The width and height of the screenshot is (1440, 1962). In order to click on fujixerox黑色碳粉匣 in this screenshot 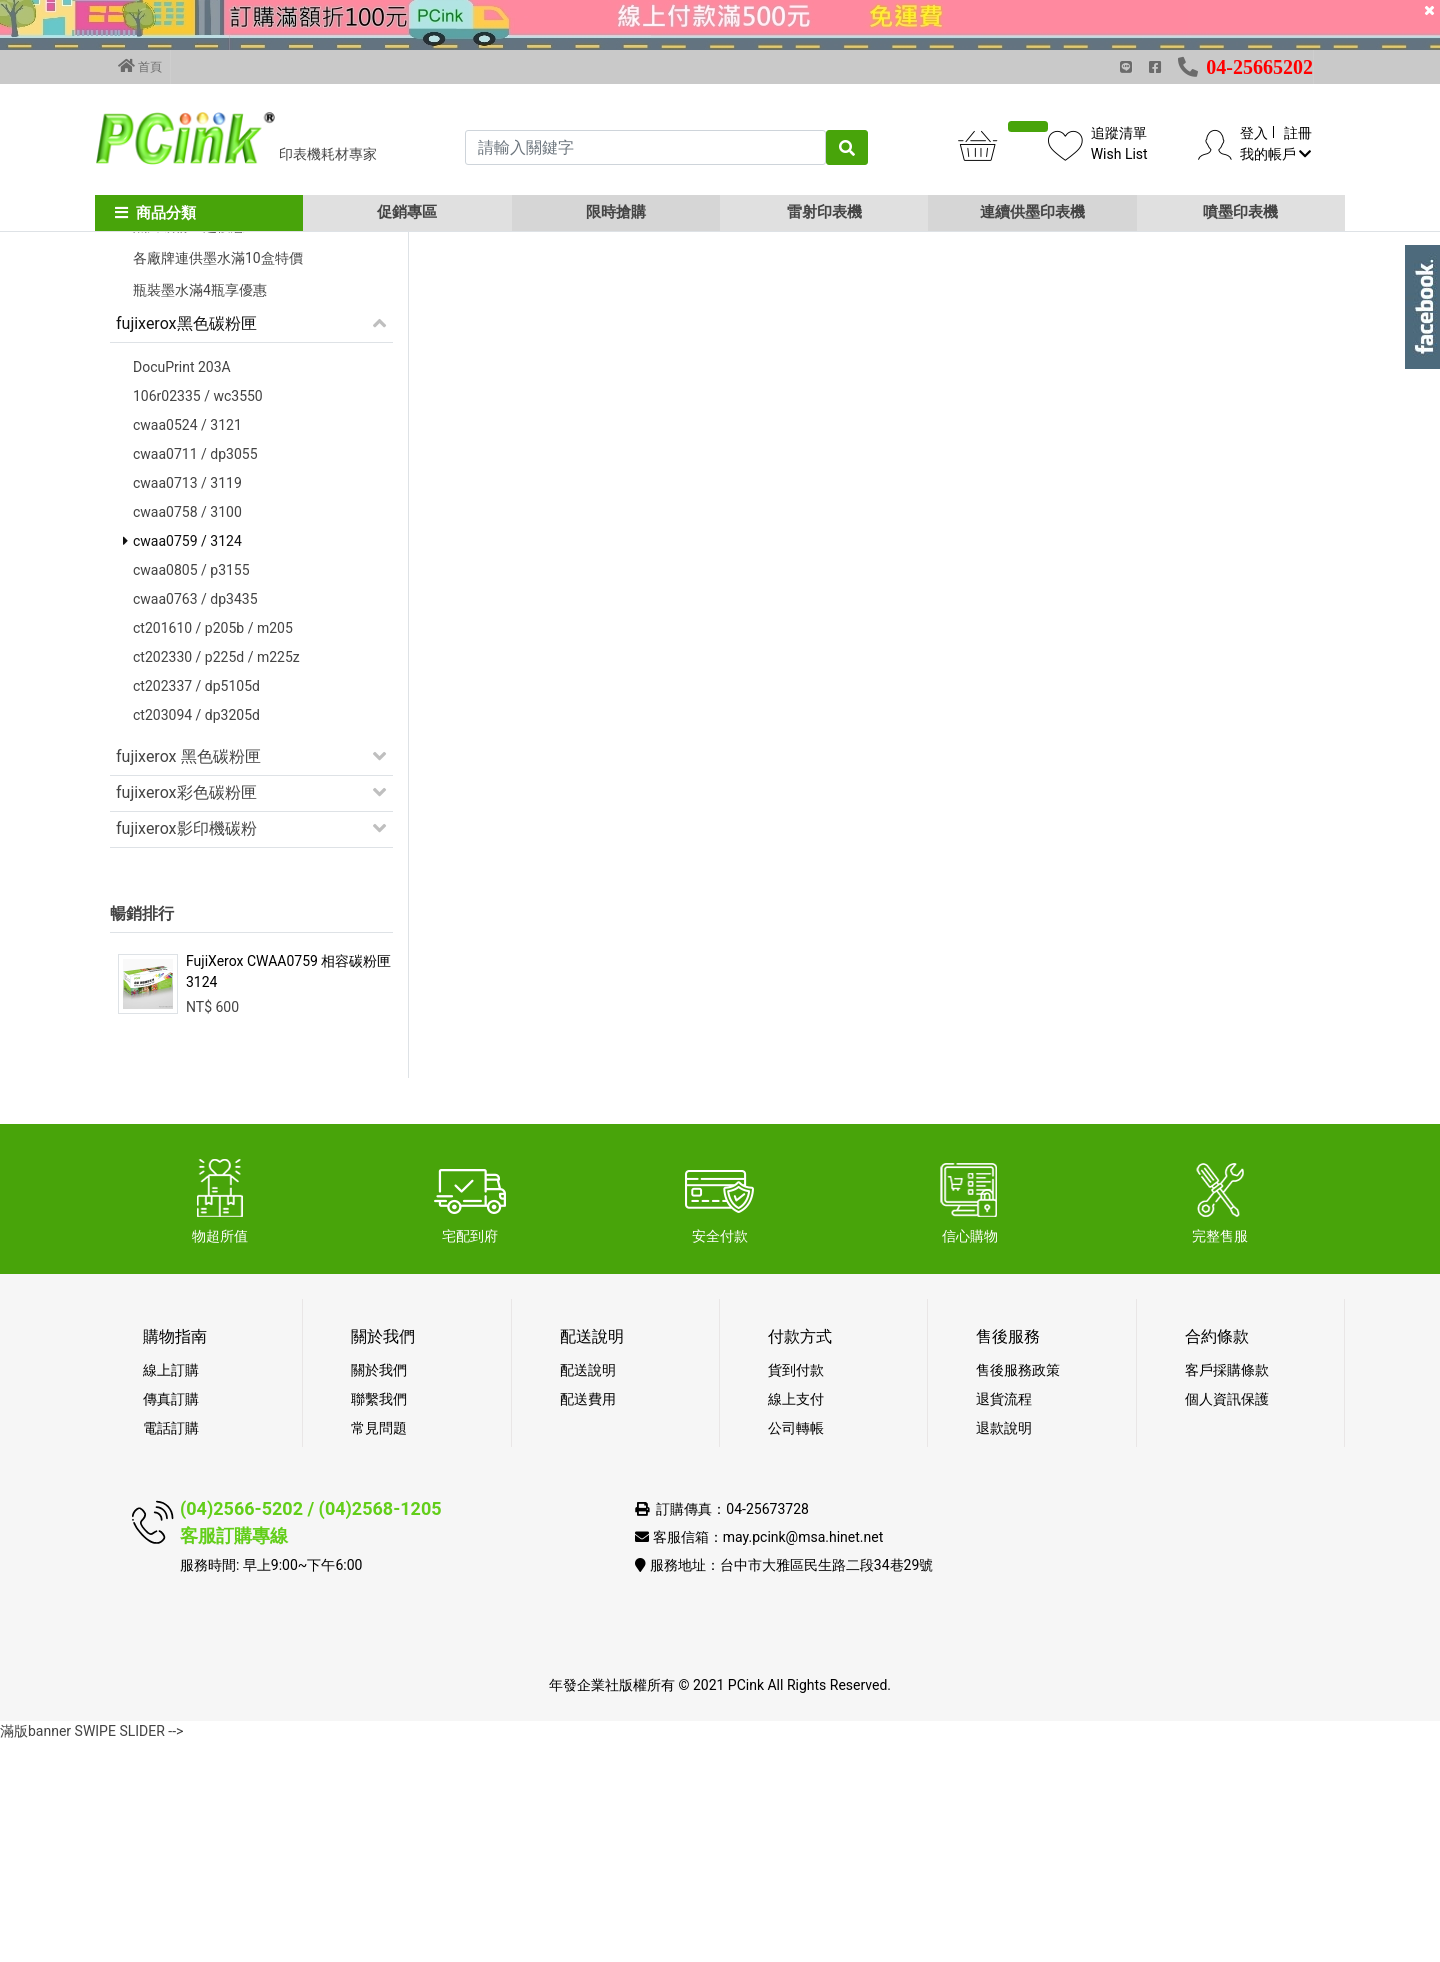, I will do `click(186, 543)`.